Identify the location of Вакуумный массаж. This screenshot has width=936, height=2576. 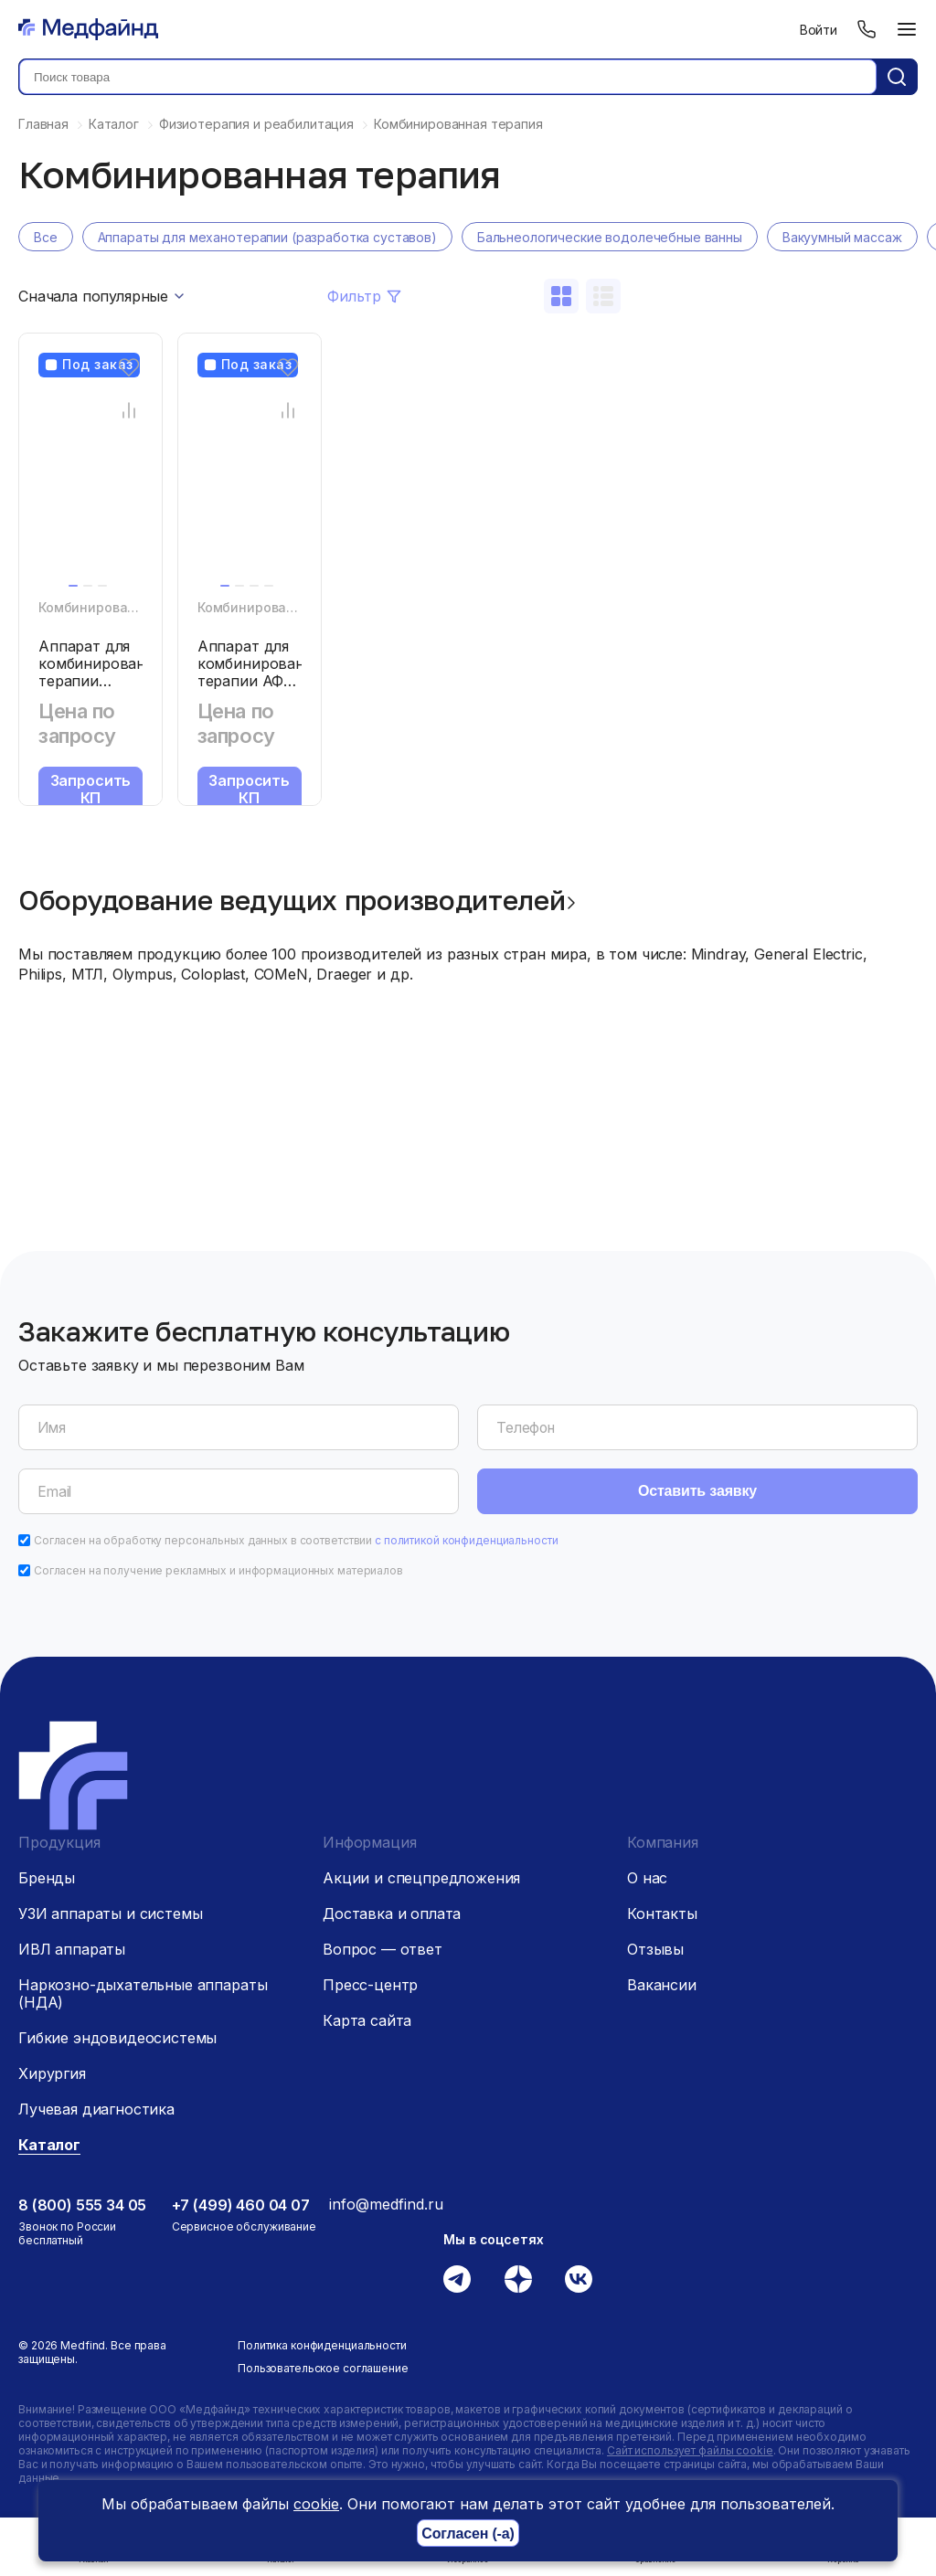
(842, 237).